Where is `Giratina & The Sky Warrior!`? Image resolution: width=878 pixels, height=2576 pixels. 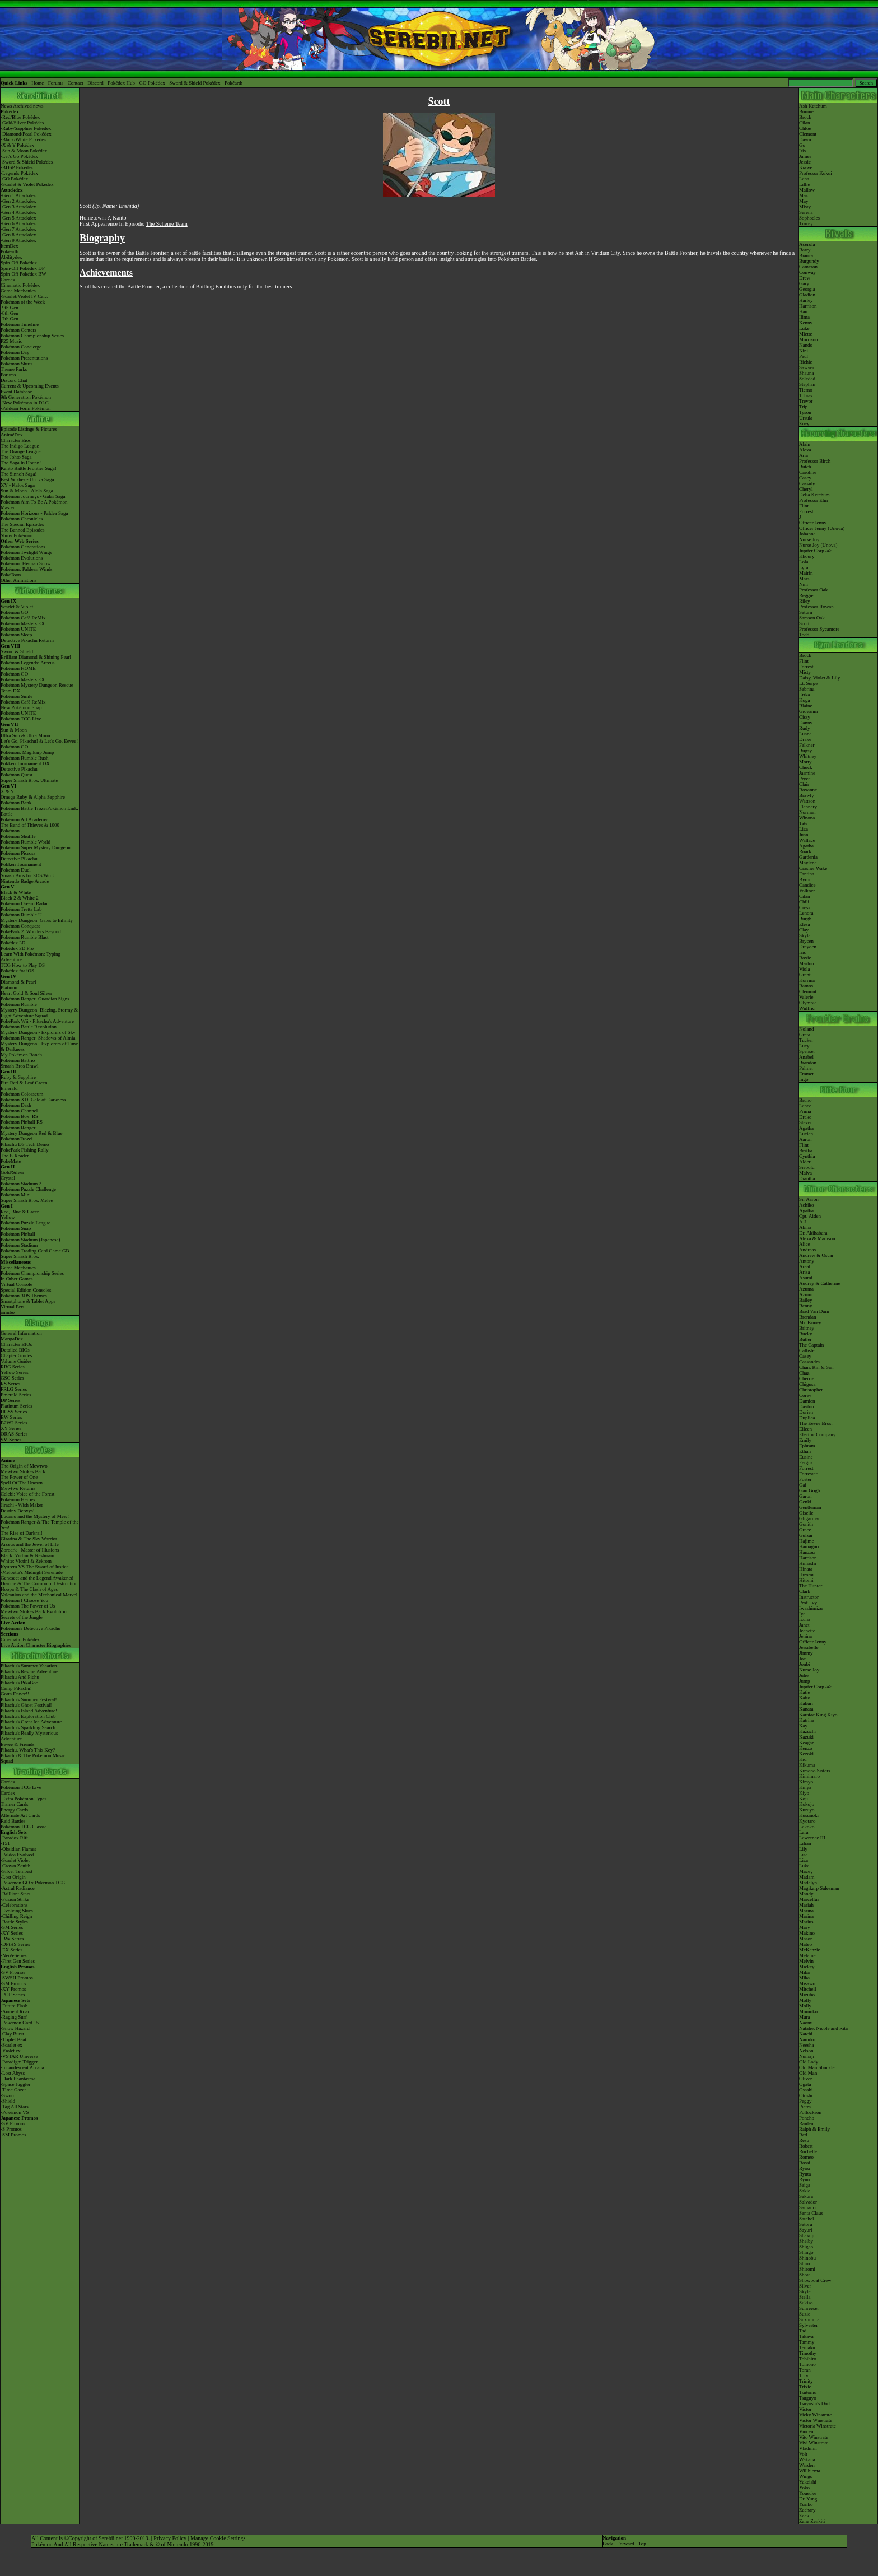 Giratina & The Sky Warrior! is located at coordinates (30, 1538).